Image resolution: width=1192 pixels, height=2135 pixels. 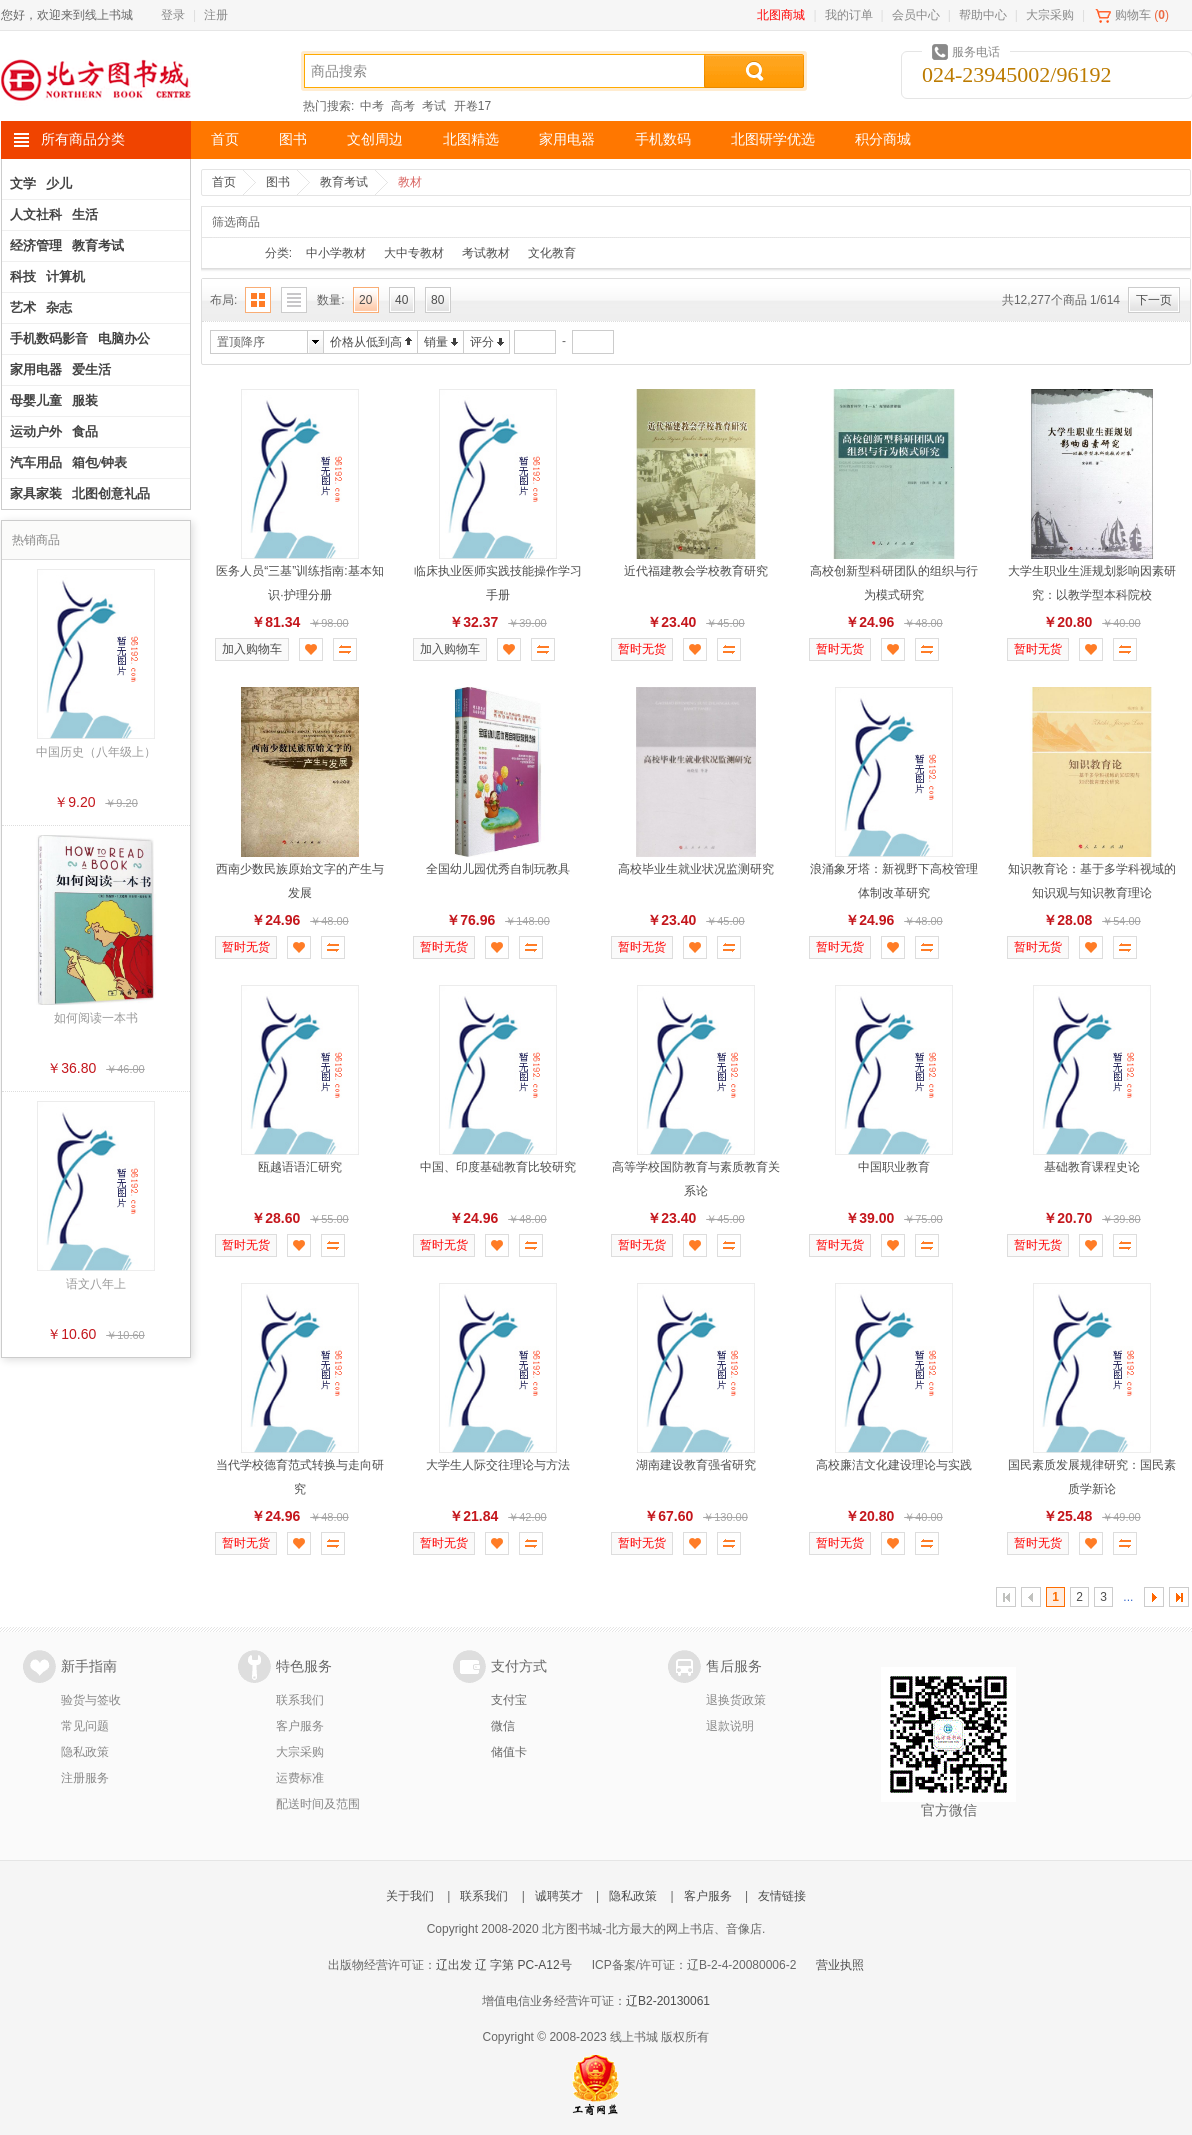 What do you see at coordinates (504, 1965) in the screenshot?
I see `辽出发 辽 字第 PC-A12号` at bounding box center [504, 1965].